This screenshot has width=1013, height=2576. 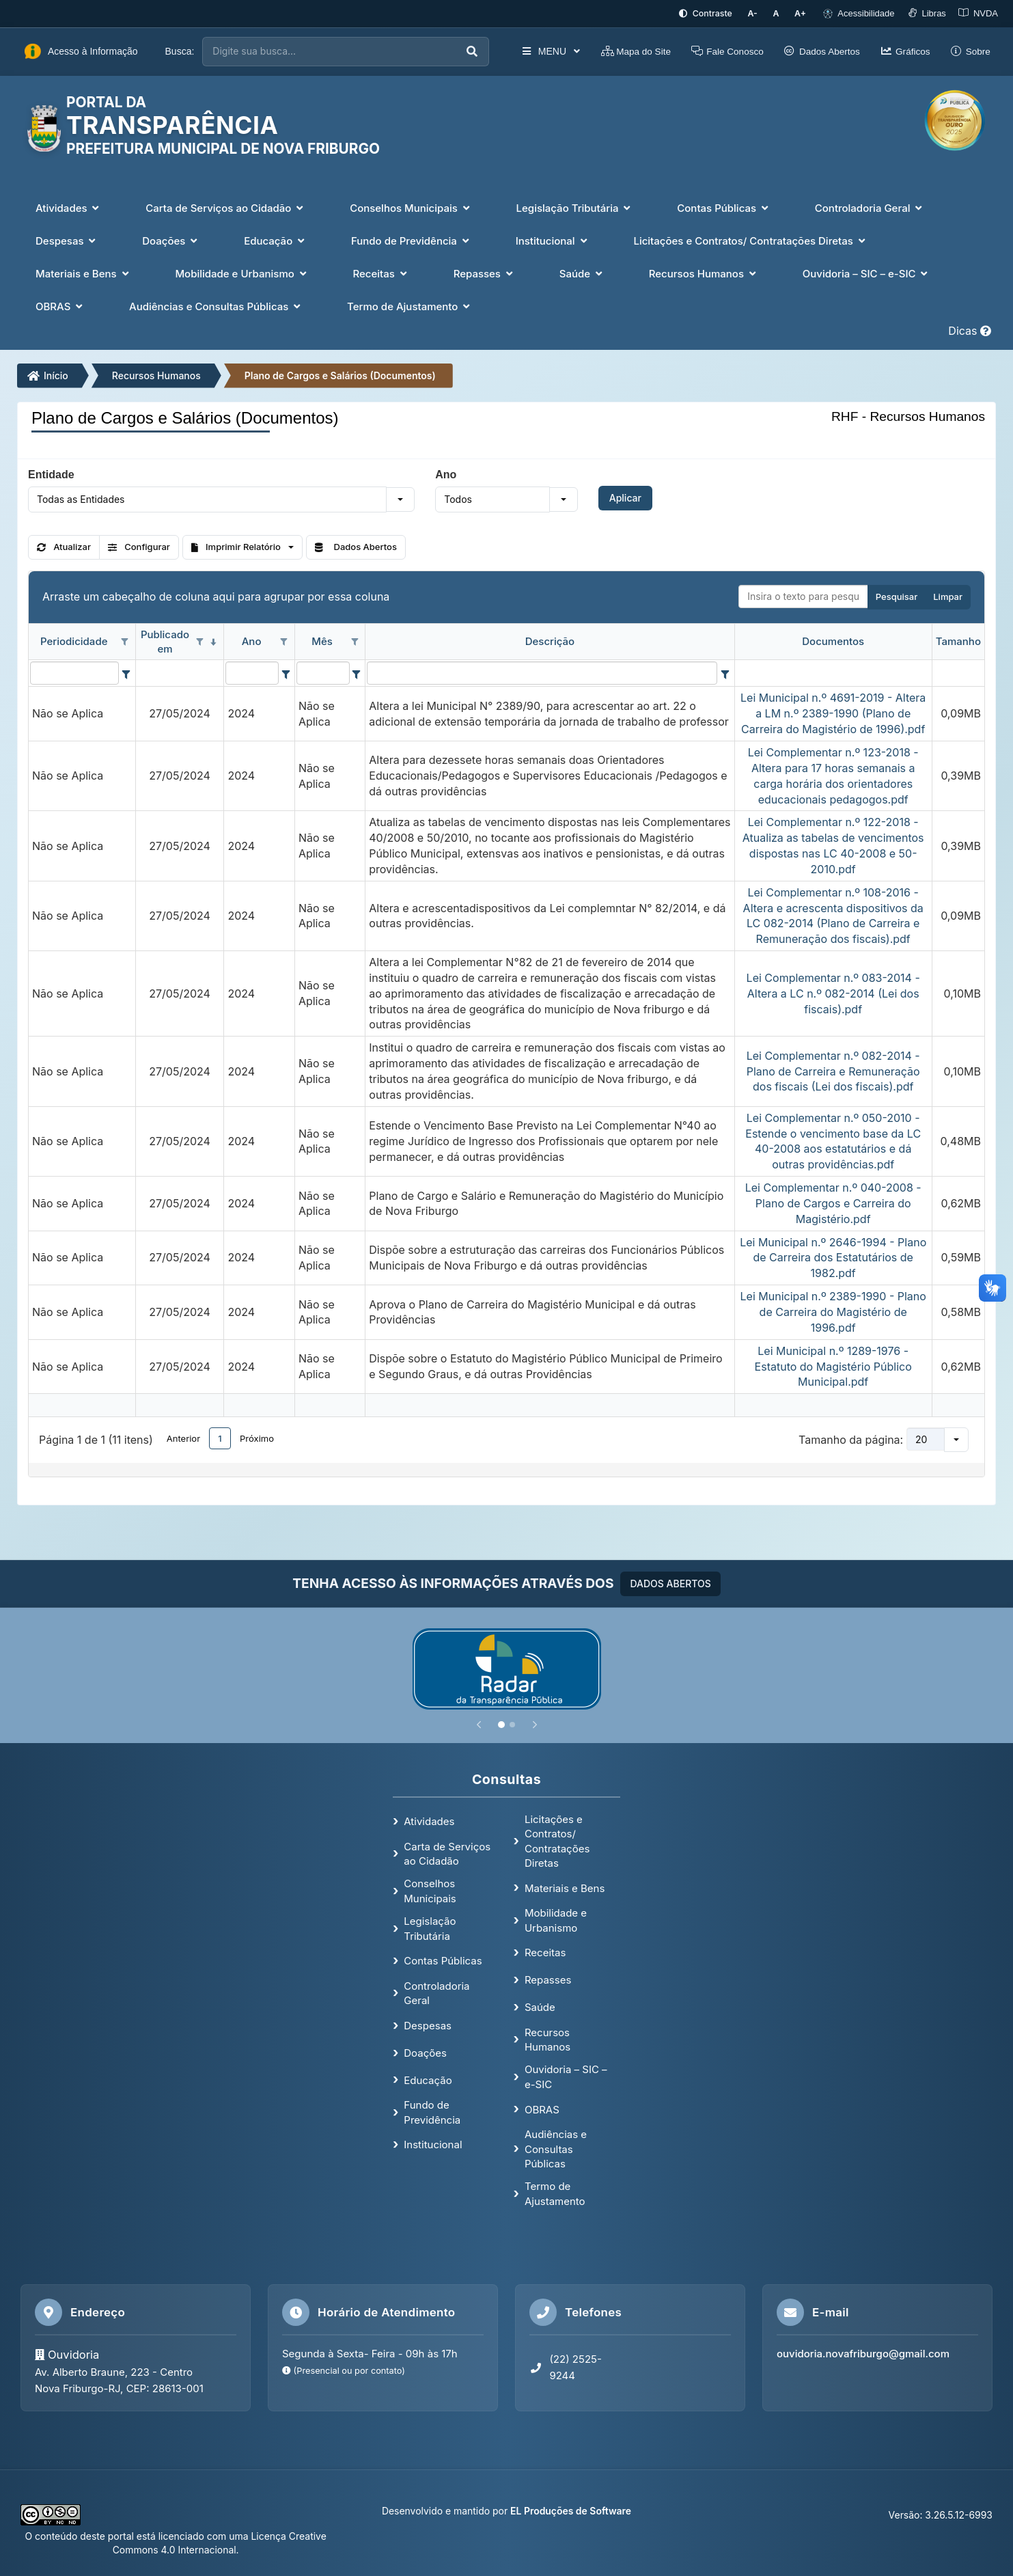 What do you see at coordinates (582, 272) in the screenshot?
I see `Saúde [button]` at bounding box center [582, 272].